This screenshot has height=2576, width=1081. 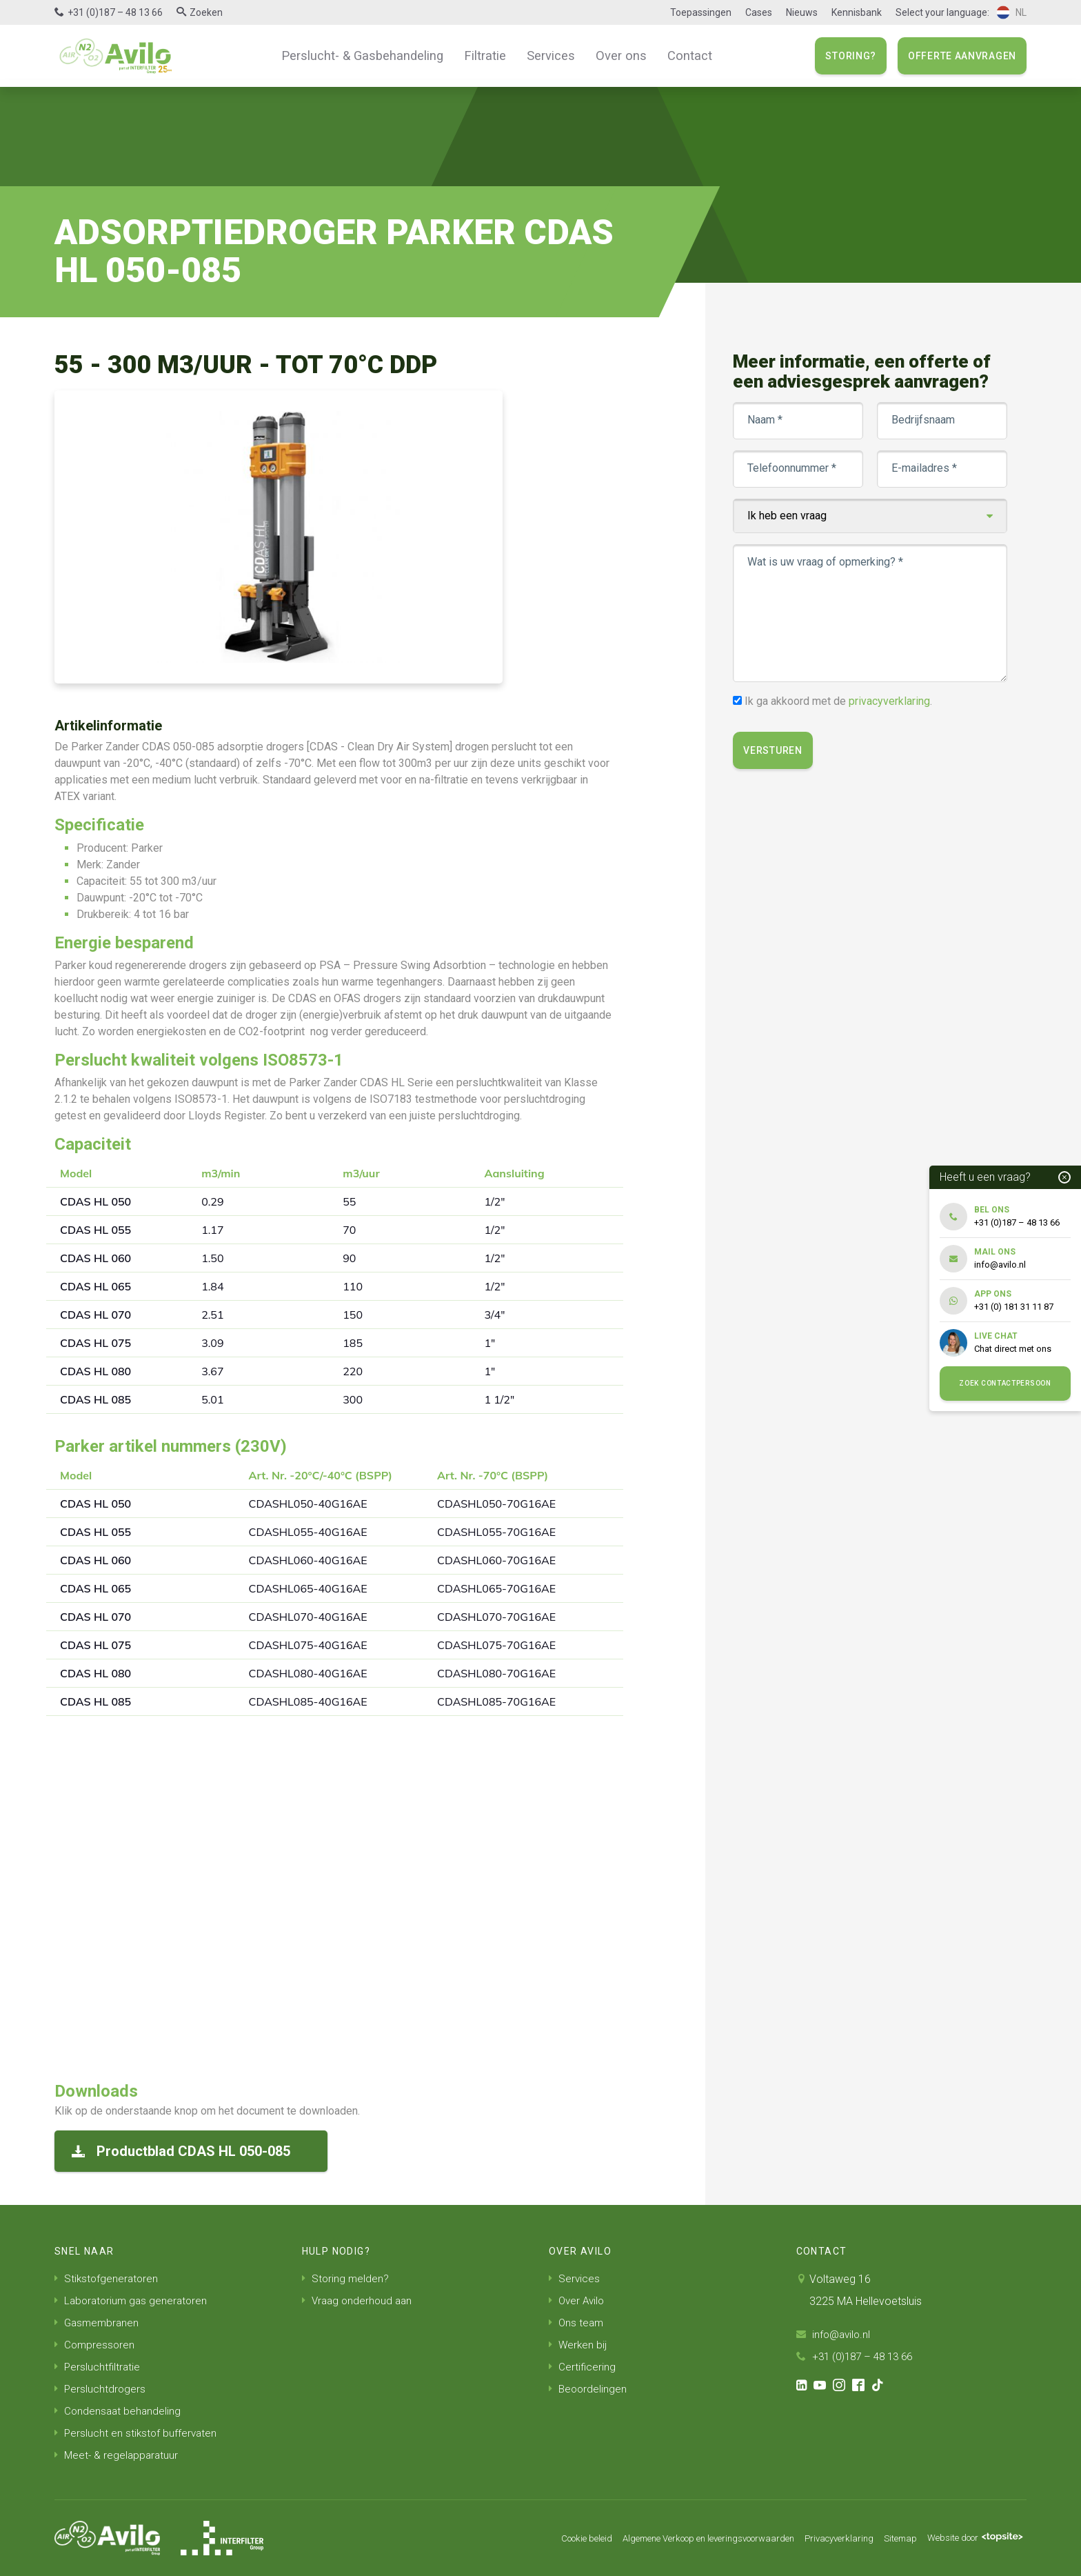 What do you see at coordinates (547, 55) in the screenshot?
I see `Services` at bounding box center [547, 55].